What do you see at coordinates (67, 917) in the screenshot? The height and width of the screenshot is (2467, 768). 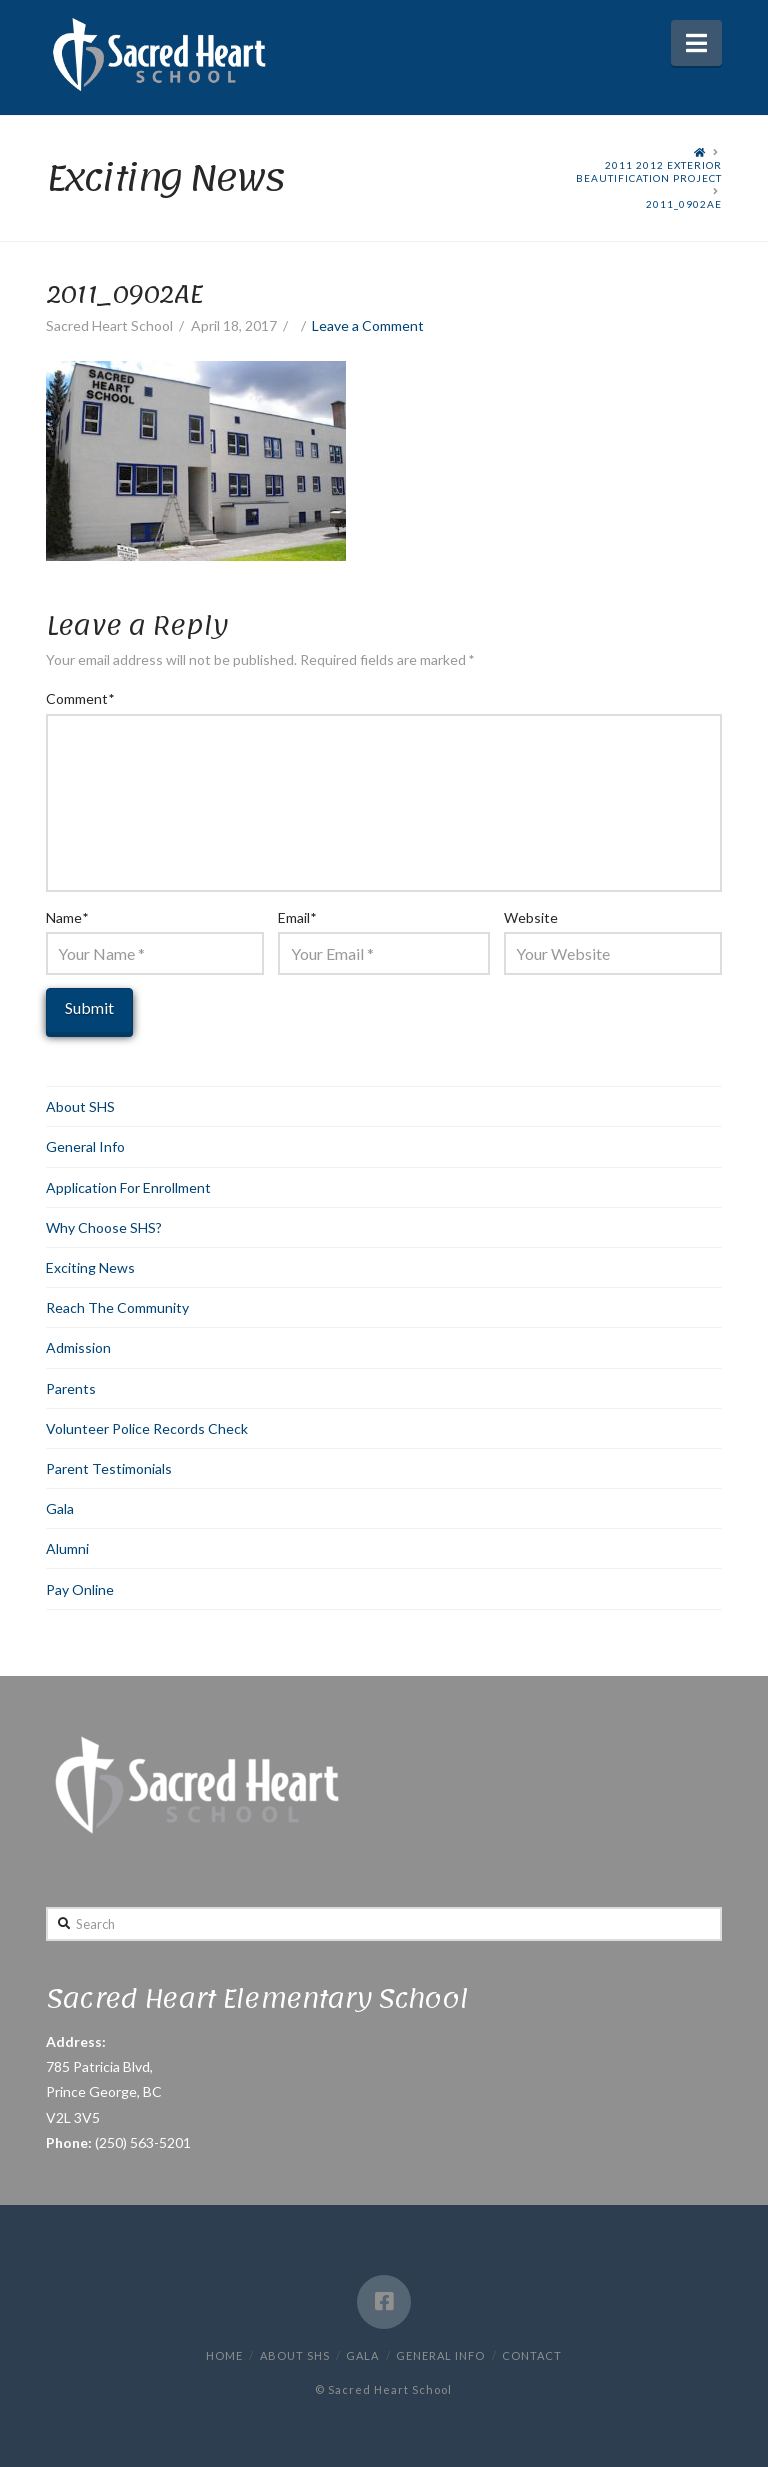 I see `Name` at bounding box center [67, 917].